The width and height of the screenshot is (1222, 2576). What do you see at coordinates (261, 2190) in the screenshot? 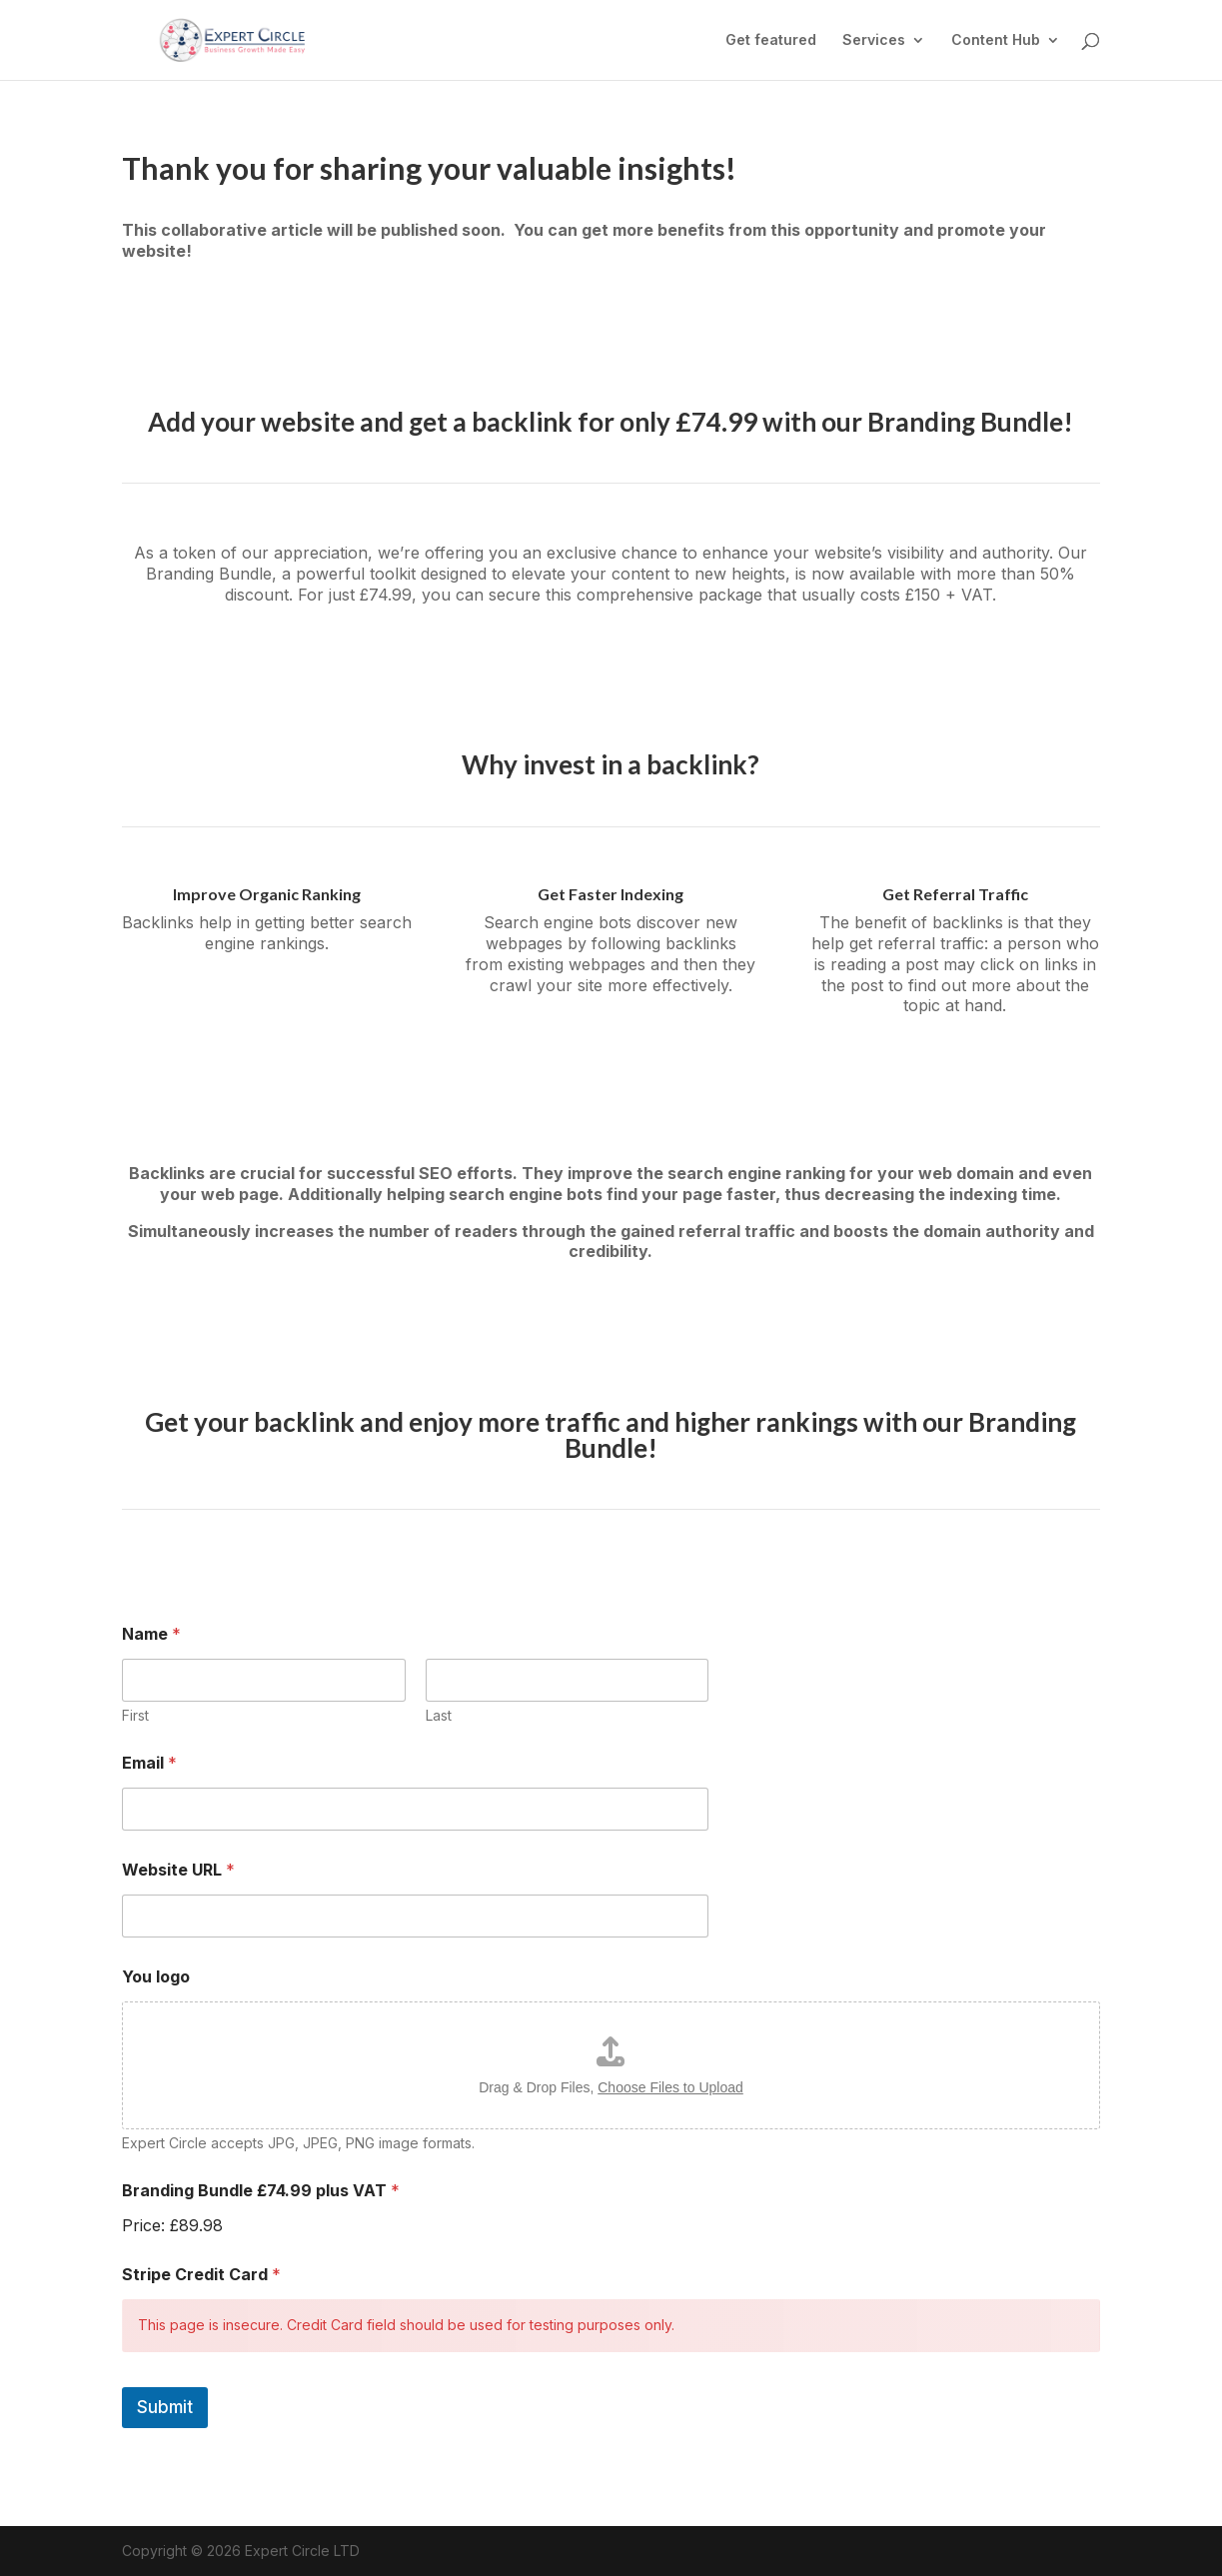
I see `Branding Bundle £74.99 plus VAT` at bounding box center [261, 2190].